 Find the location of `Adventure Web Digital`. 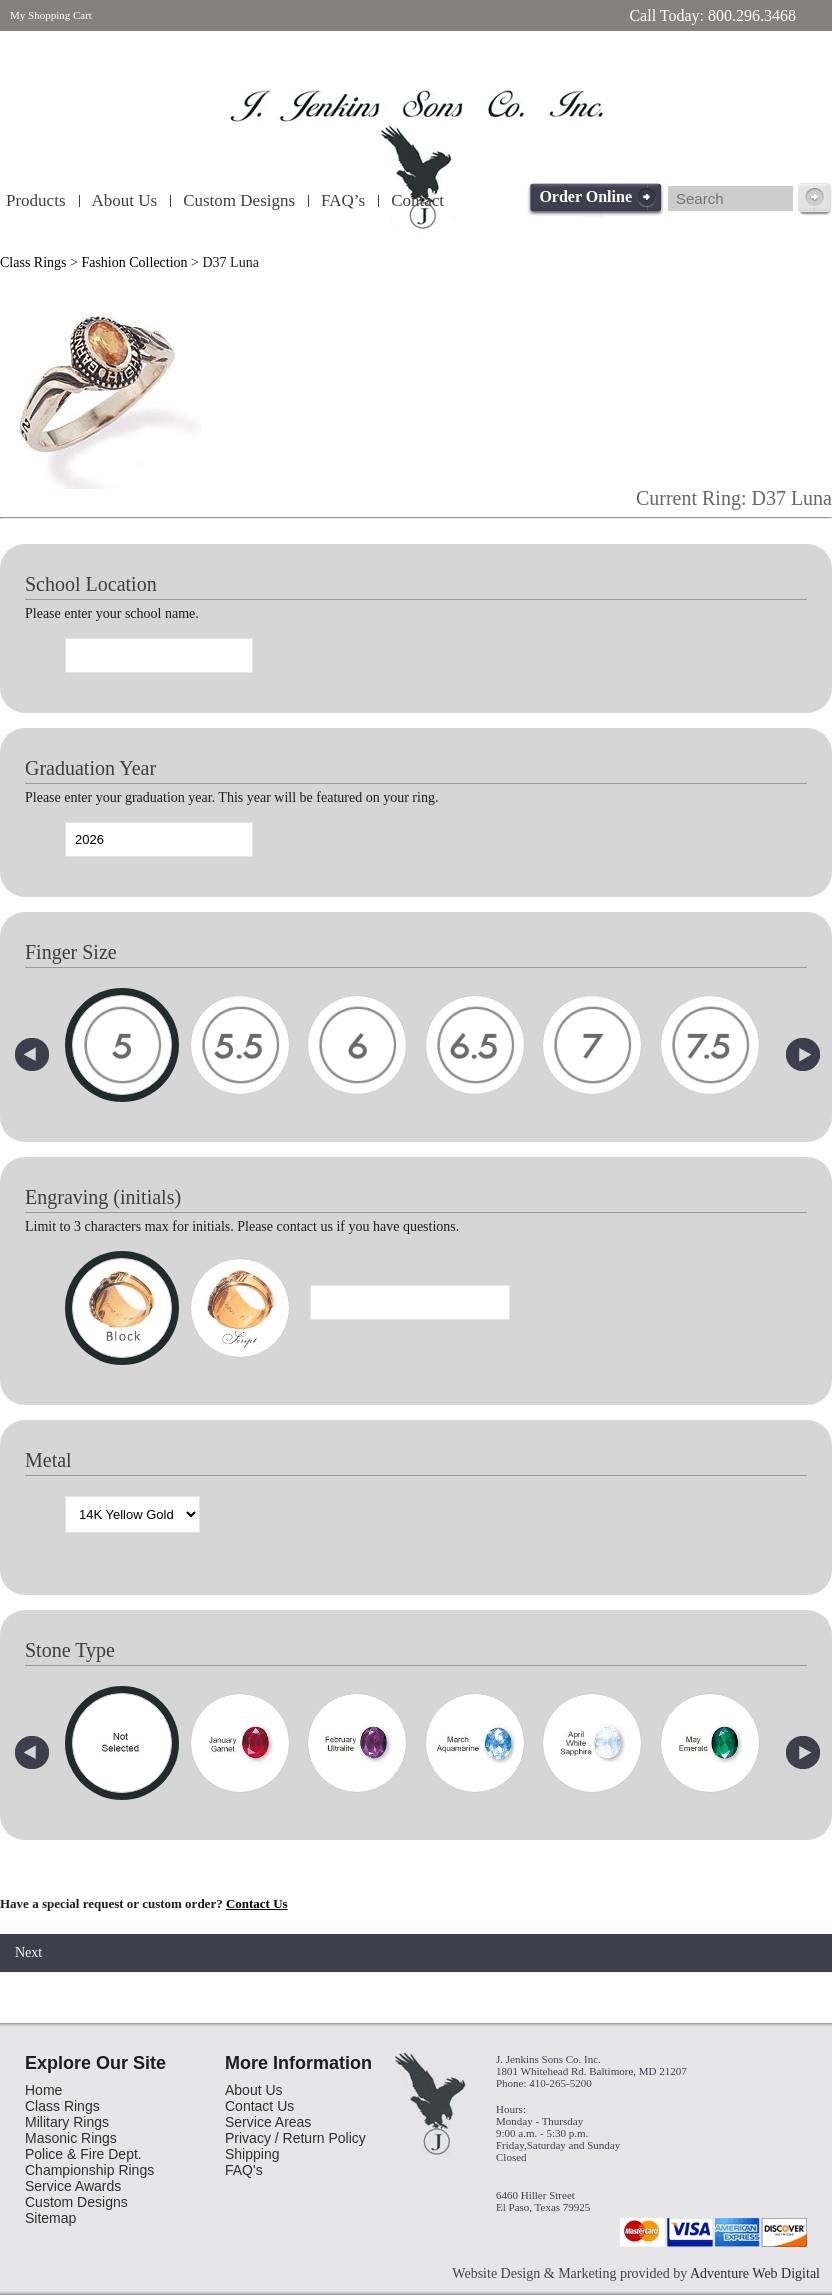

Adventure Web Digital is located at coordinates (755, 2273).